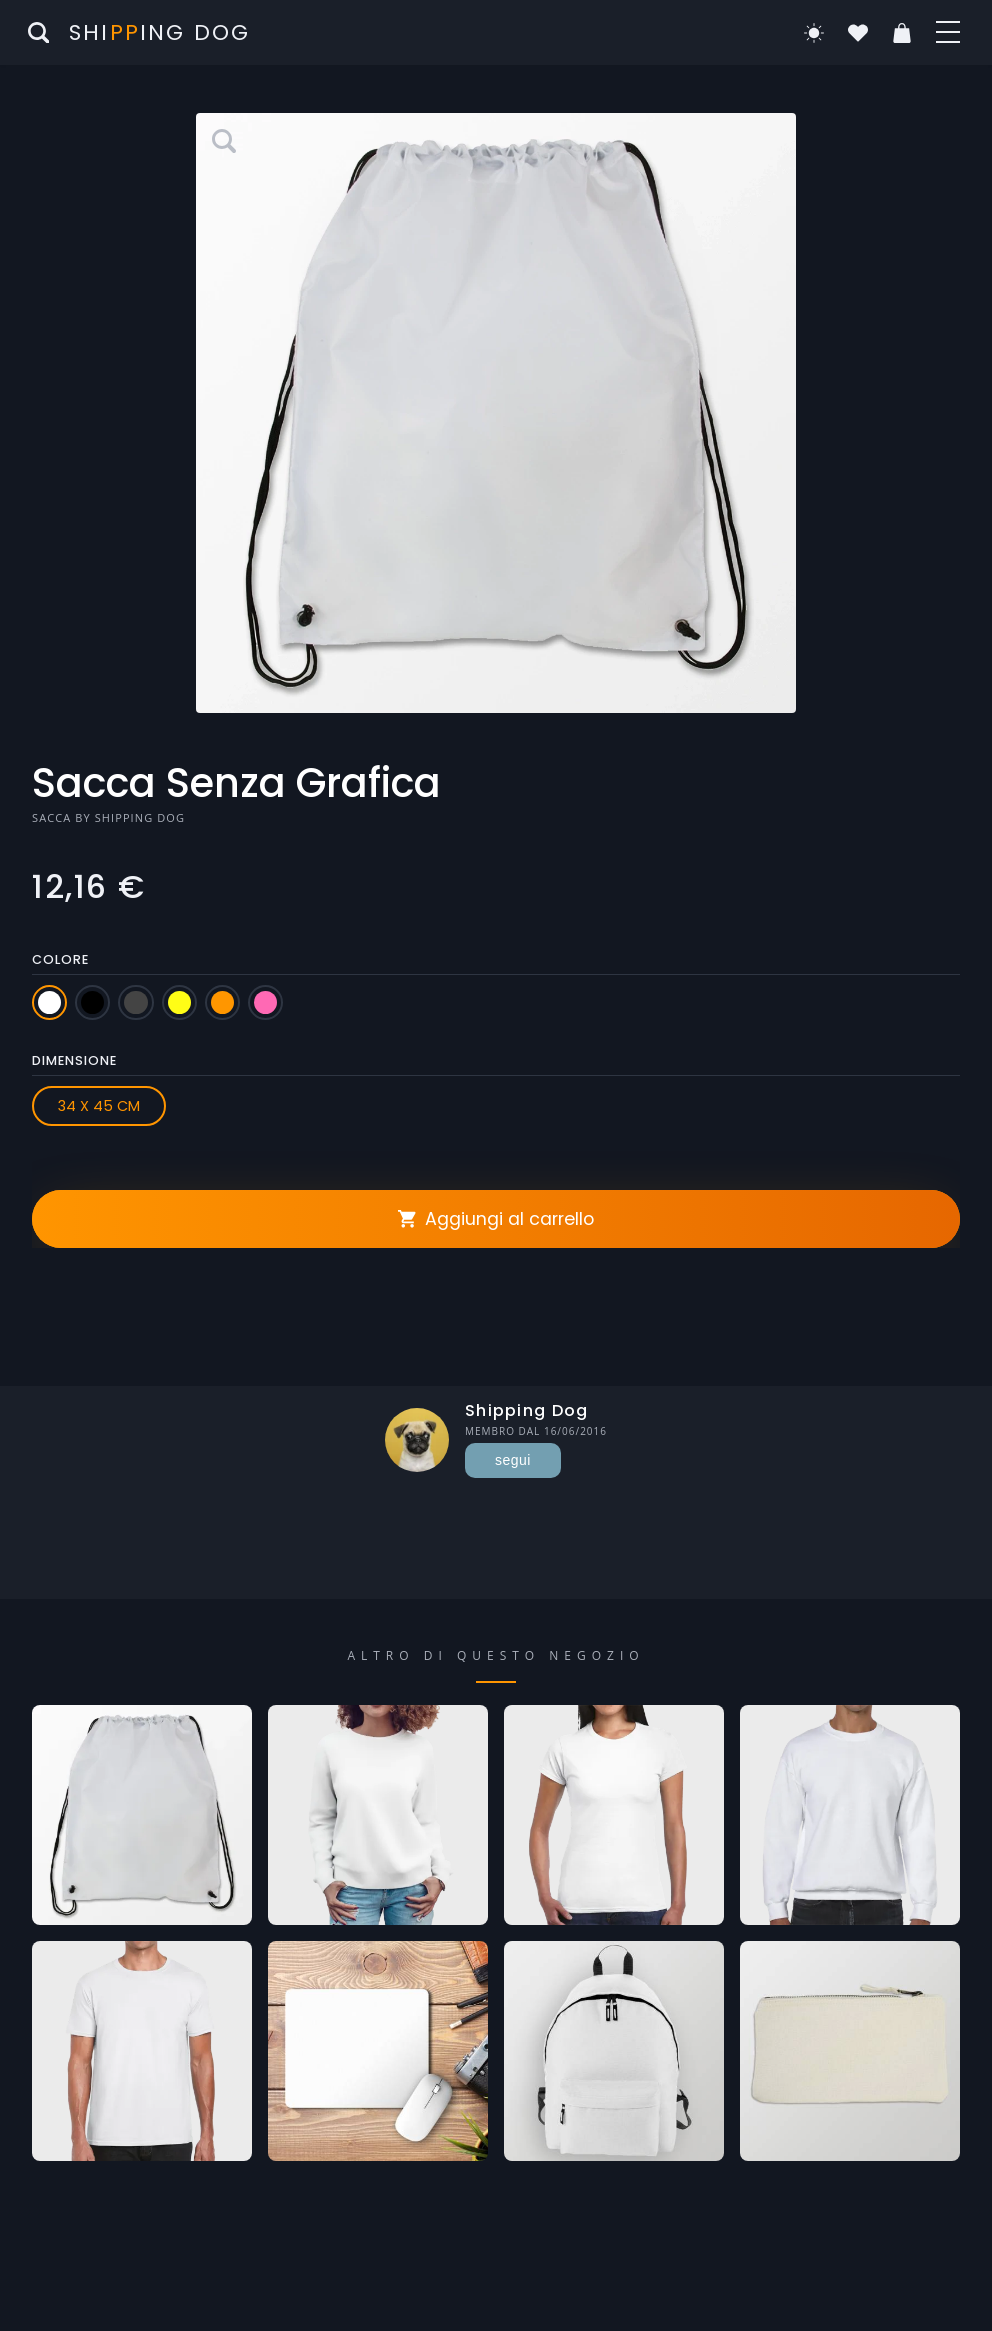 The image size is (992, 2331). Describe the element at coordinates (60, 959) in the screenshot. I see `Colore` at that location.